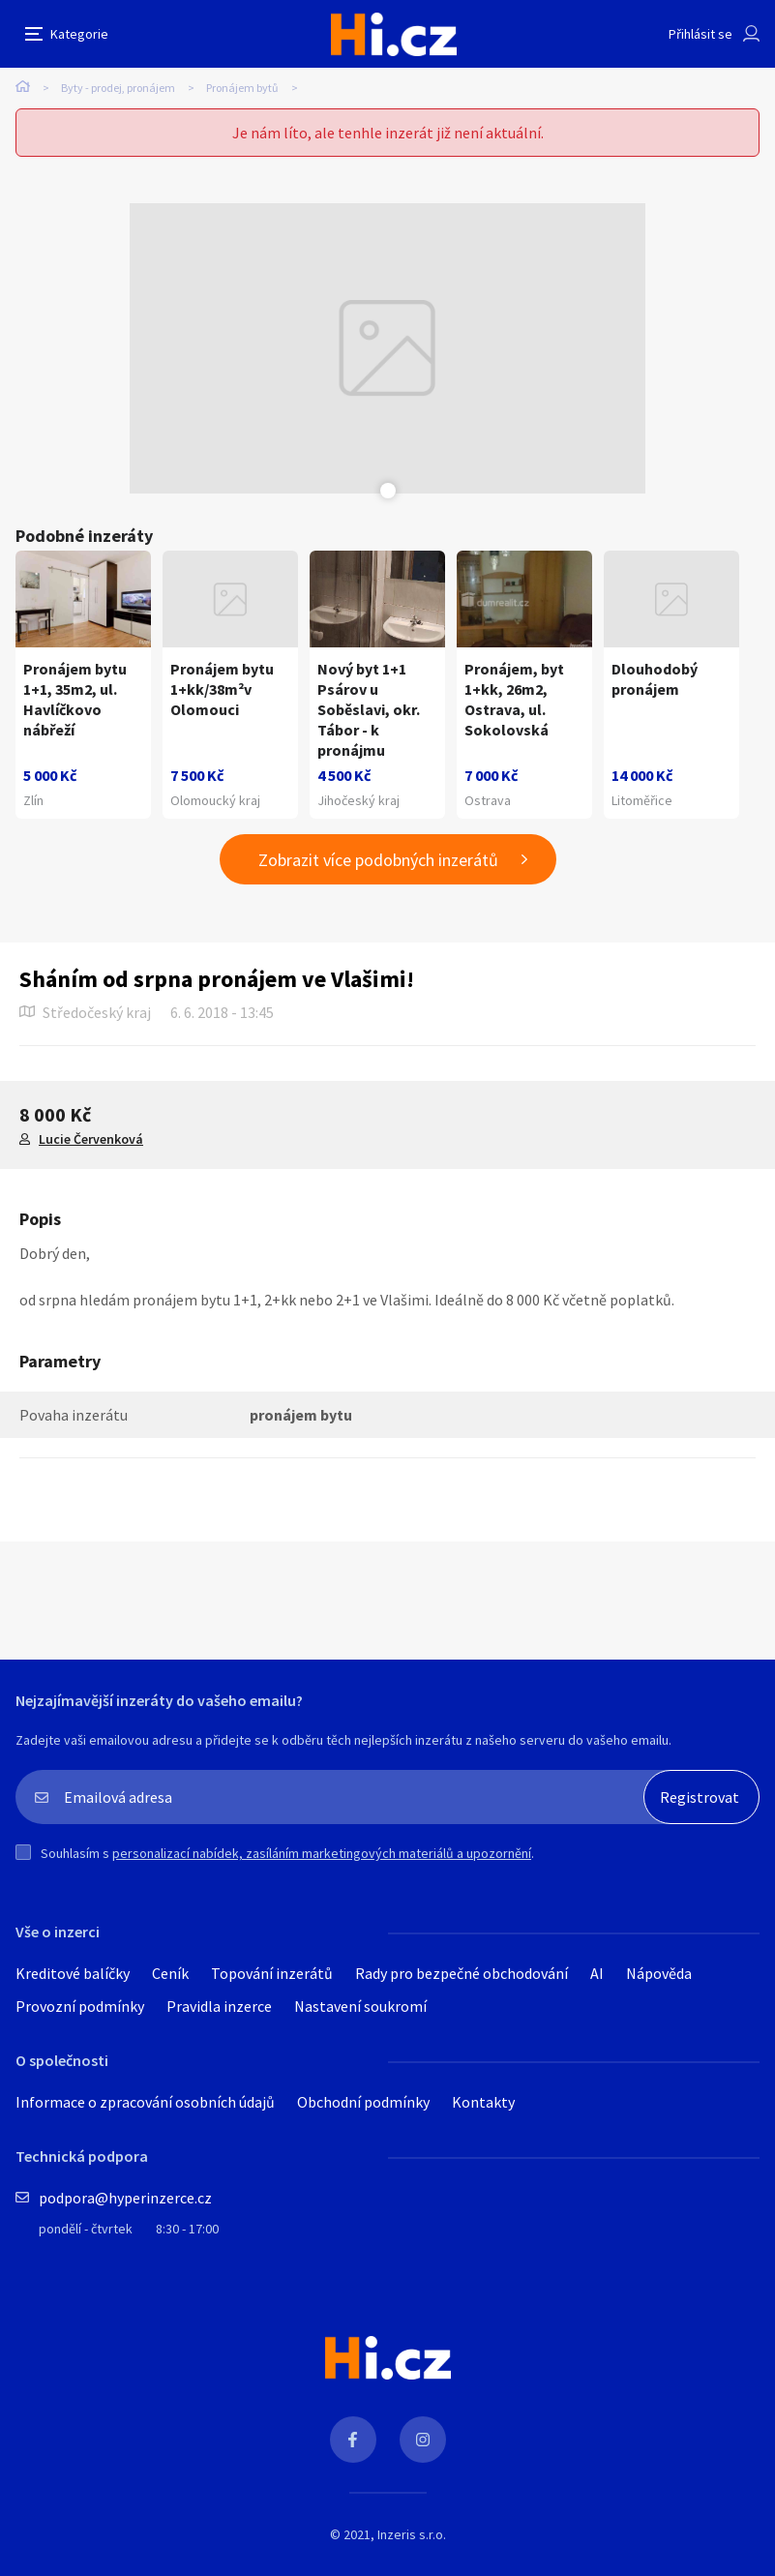 This screenshot has width=775, height=2576. What do you see at coordinates (461, 1973) in the screenshot?
I see `Rady pro bezpečné obchodování` at bounding box center [461, 1973].